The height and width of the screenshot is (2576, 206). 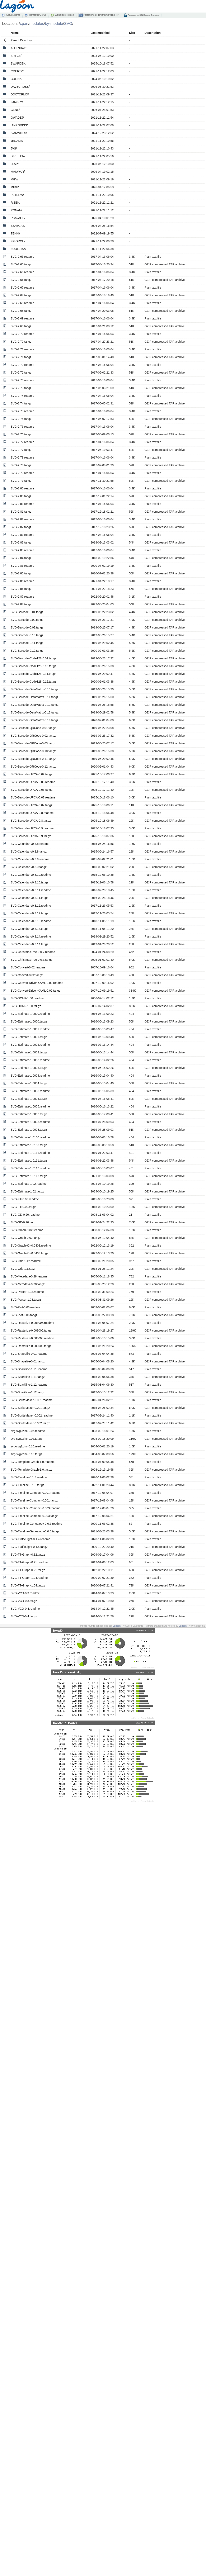 I want to click on SVG, so click(x=68, y=23).